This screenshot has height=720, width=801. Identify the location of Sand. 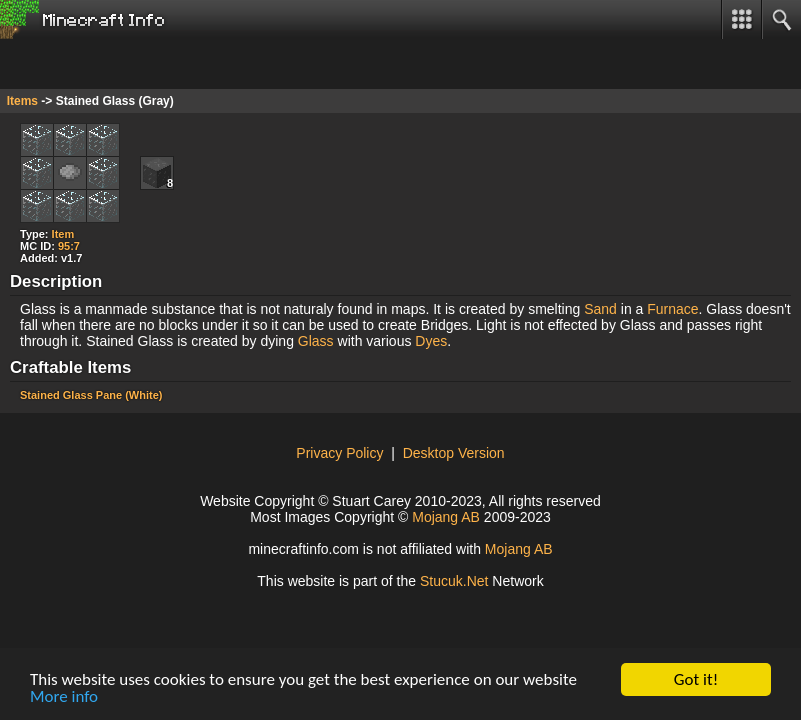
(600, 309).